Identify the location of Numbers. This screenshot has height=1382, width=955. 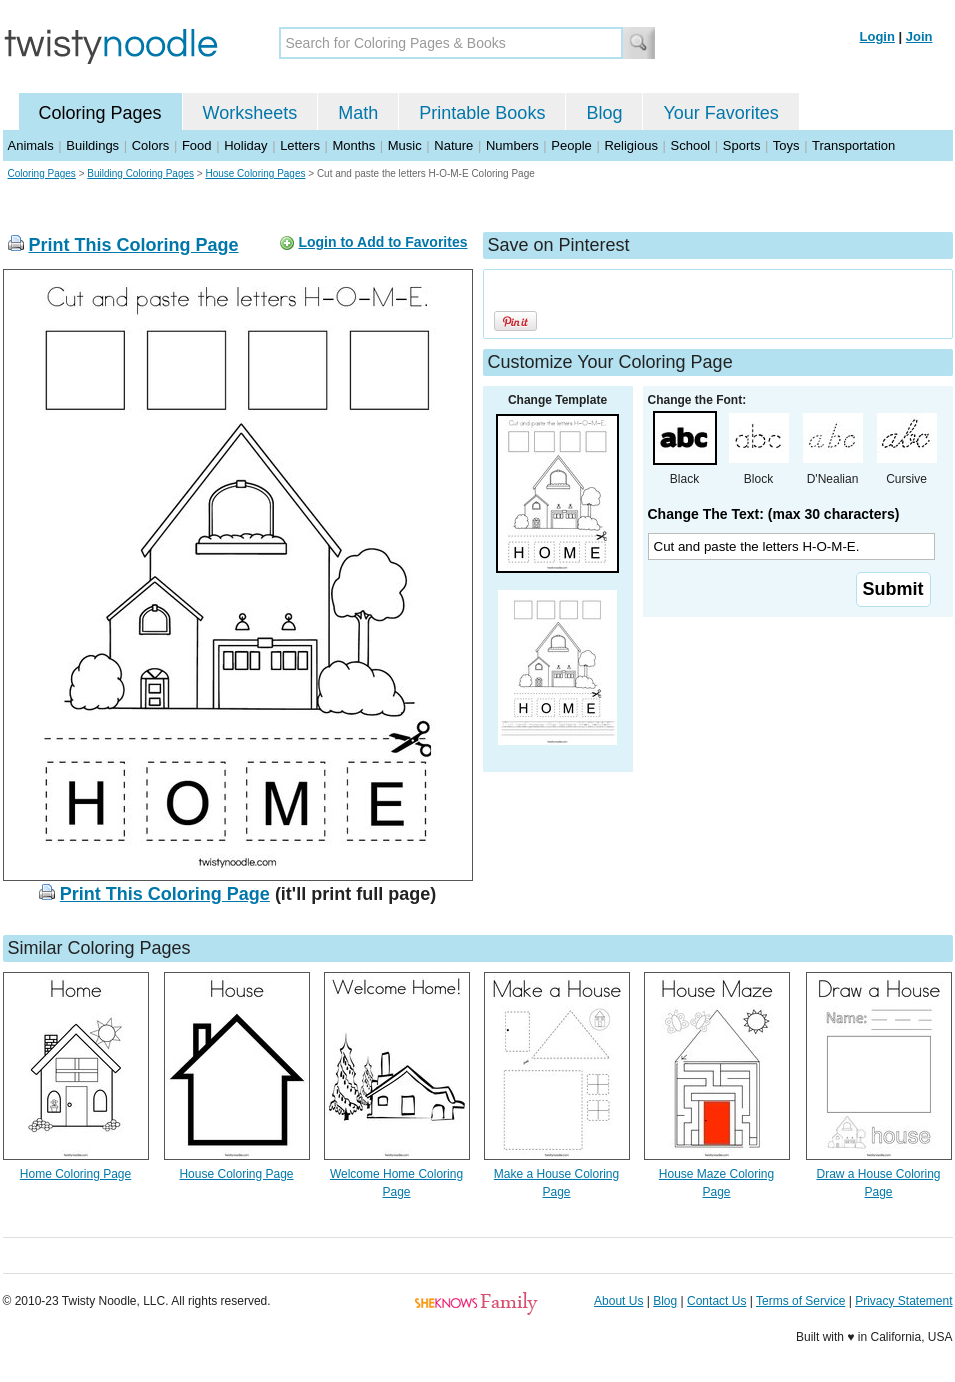
(512, 145).